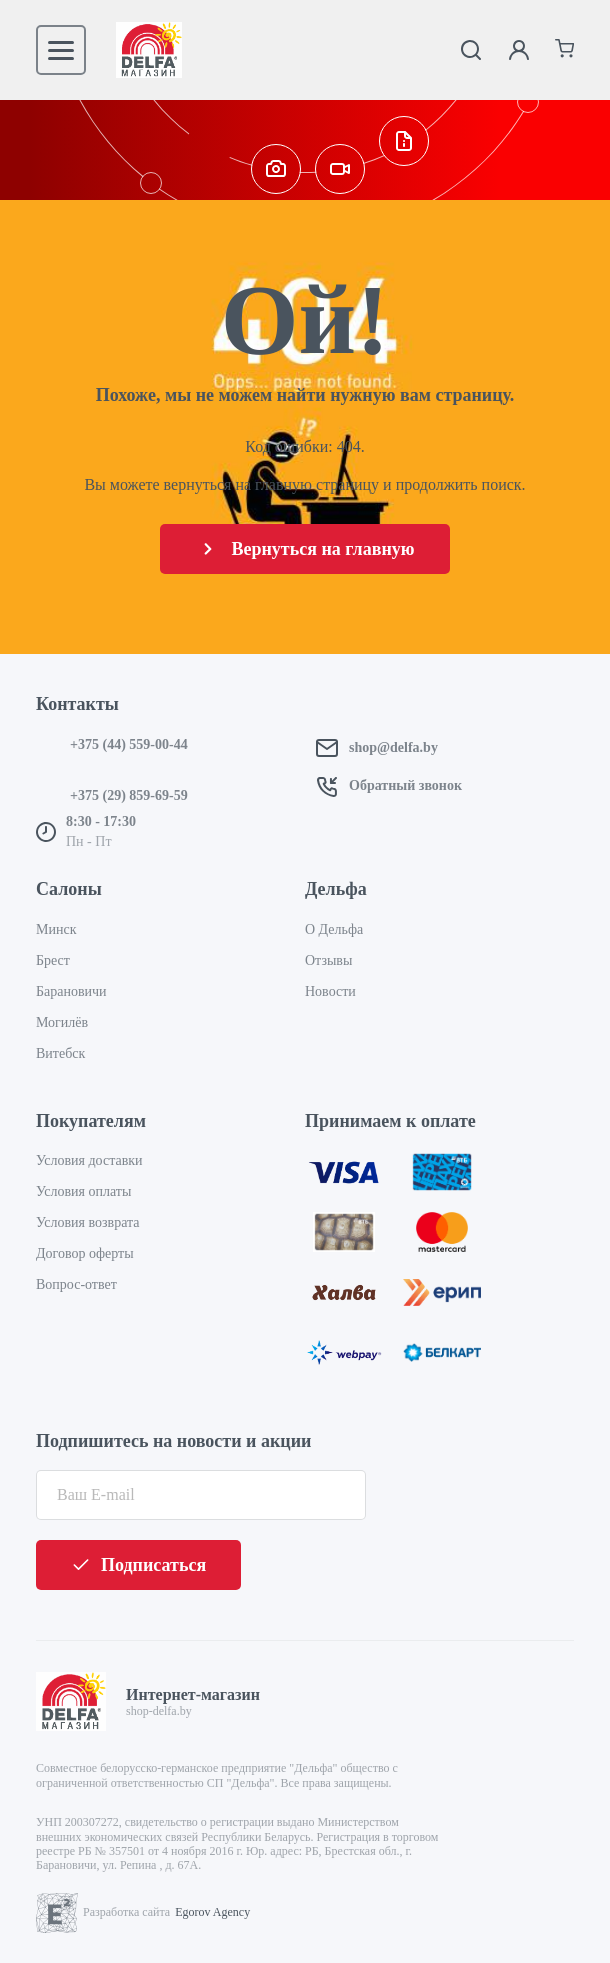 The image size is (610, 1963). What do you see at coordinates (393, 747) in the screenshot?
I see `shop@delfa.by` at bounding box center [393, 747].